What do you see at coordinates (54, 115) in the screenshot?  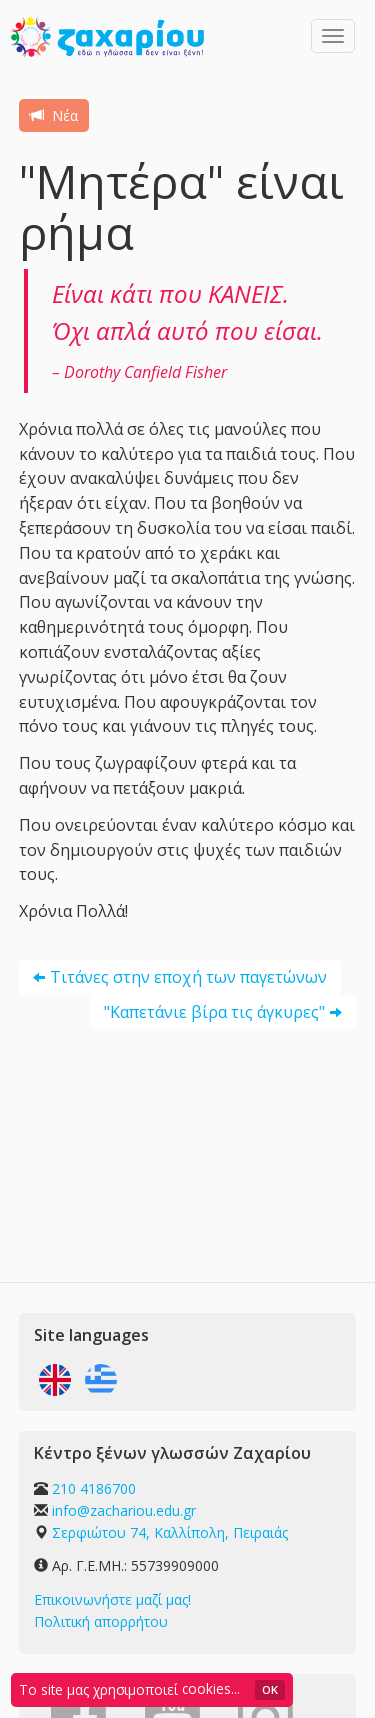 I see `Νέα` at bounding box center [54, 115].